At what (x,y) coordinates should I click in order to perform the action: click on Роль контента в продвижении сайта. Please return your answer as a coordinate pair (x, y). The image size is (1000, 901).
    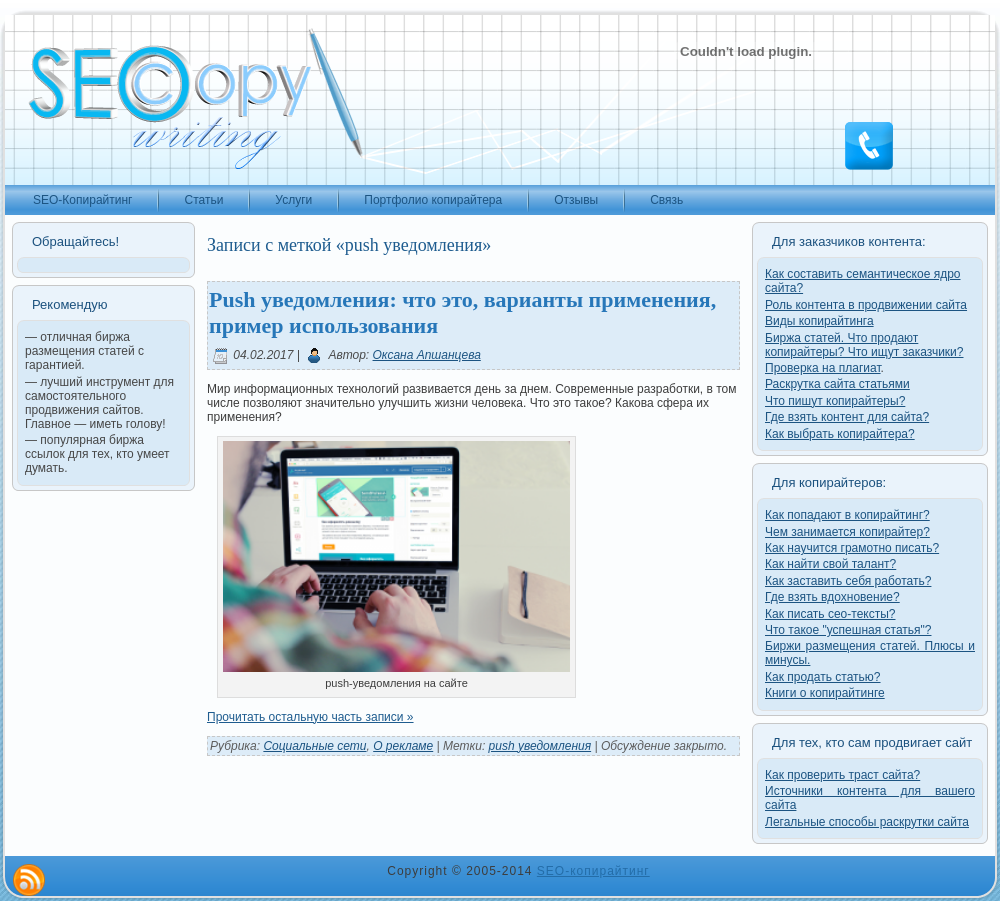
    Looking at the image, I should click on (866, 305).